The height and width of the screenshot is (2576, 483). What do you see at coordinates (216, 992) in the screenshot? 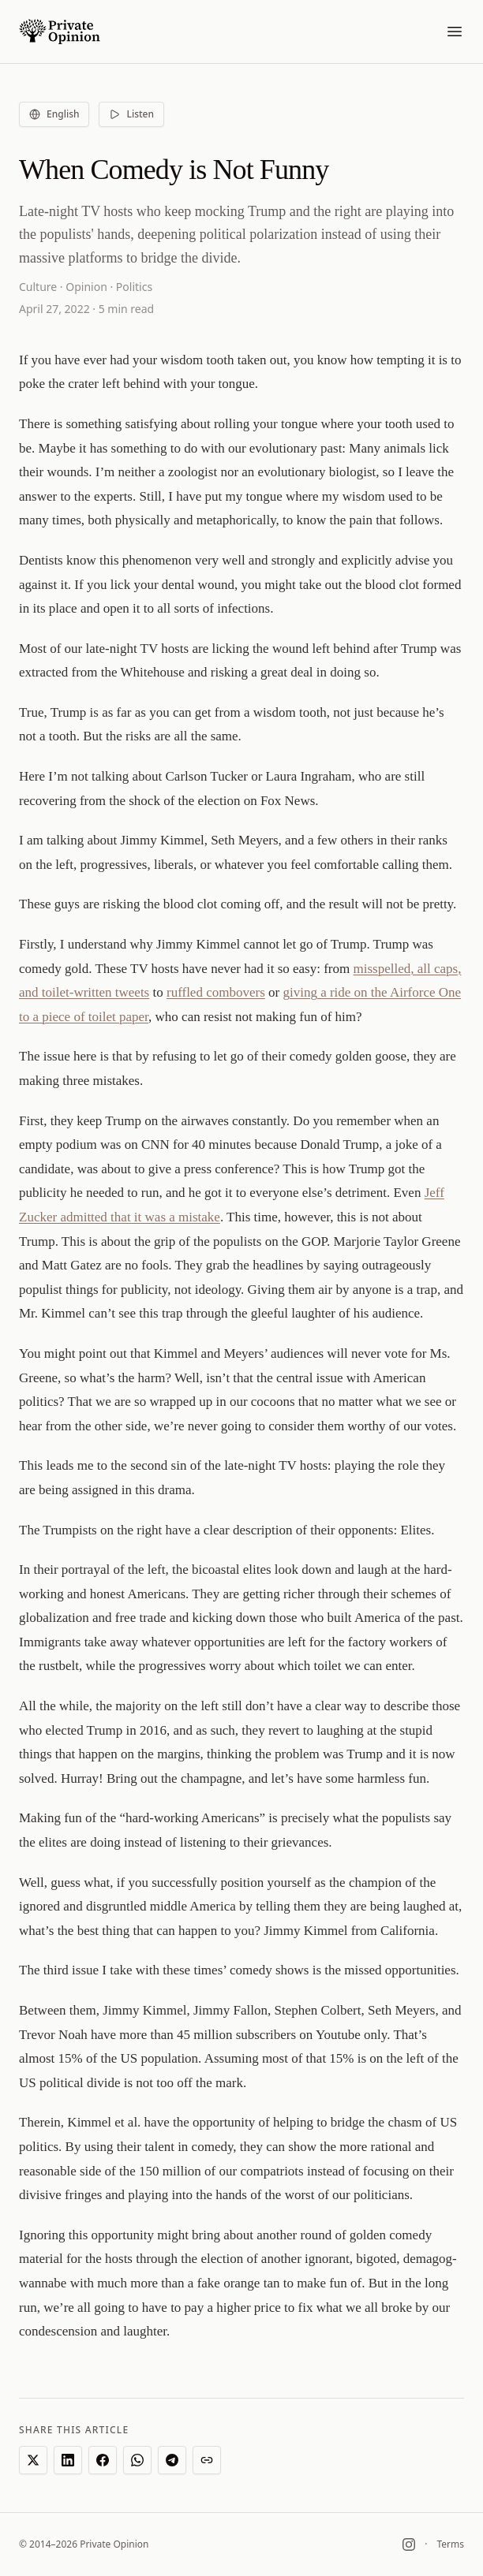
I see `ruffled combovers` at bounding box center [216, 992].